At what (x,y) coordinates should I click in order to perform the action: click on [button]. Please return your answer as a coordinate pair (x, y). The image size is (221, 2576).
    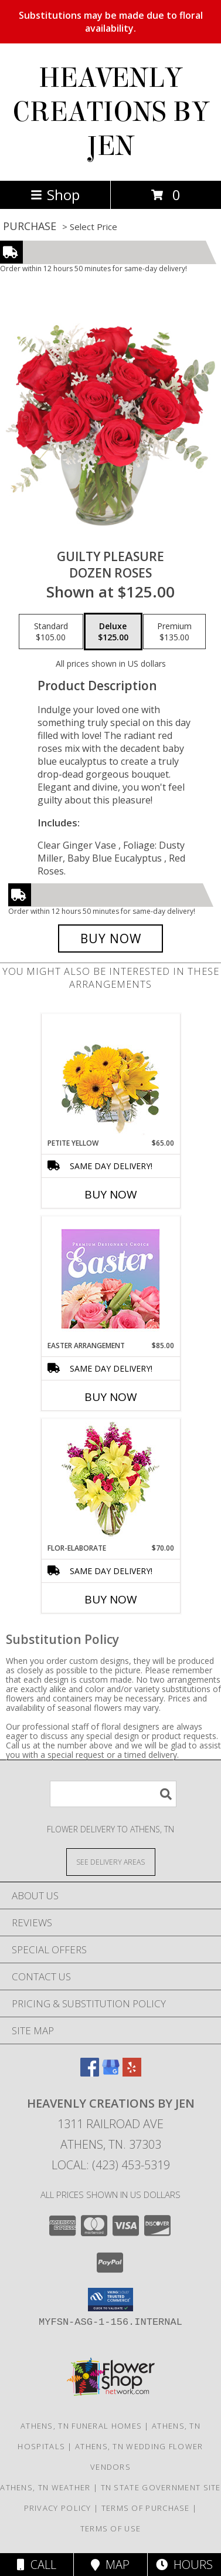
    Looking at the image, I should click on (110, 2299).